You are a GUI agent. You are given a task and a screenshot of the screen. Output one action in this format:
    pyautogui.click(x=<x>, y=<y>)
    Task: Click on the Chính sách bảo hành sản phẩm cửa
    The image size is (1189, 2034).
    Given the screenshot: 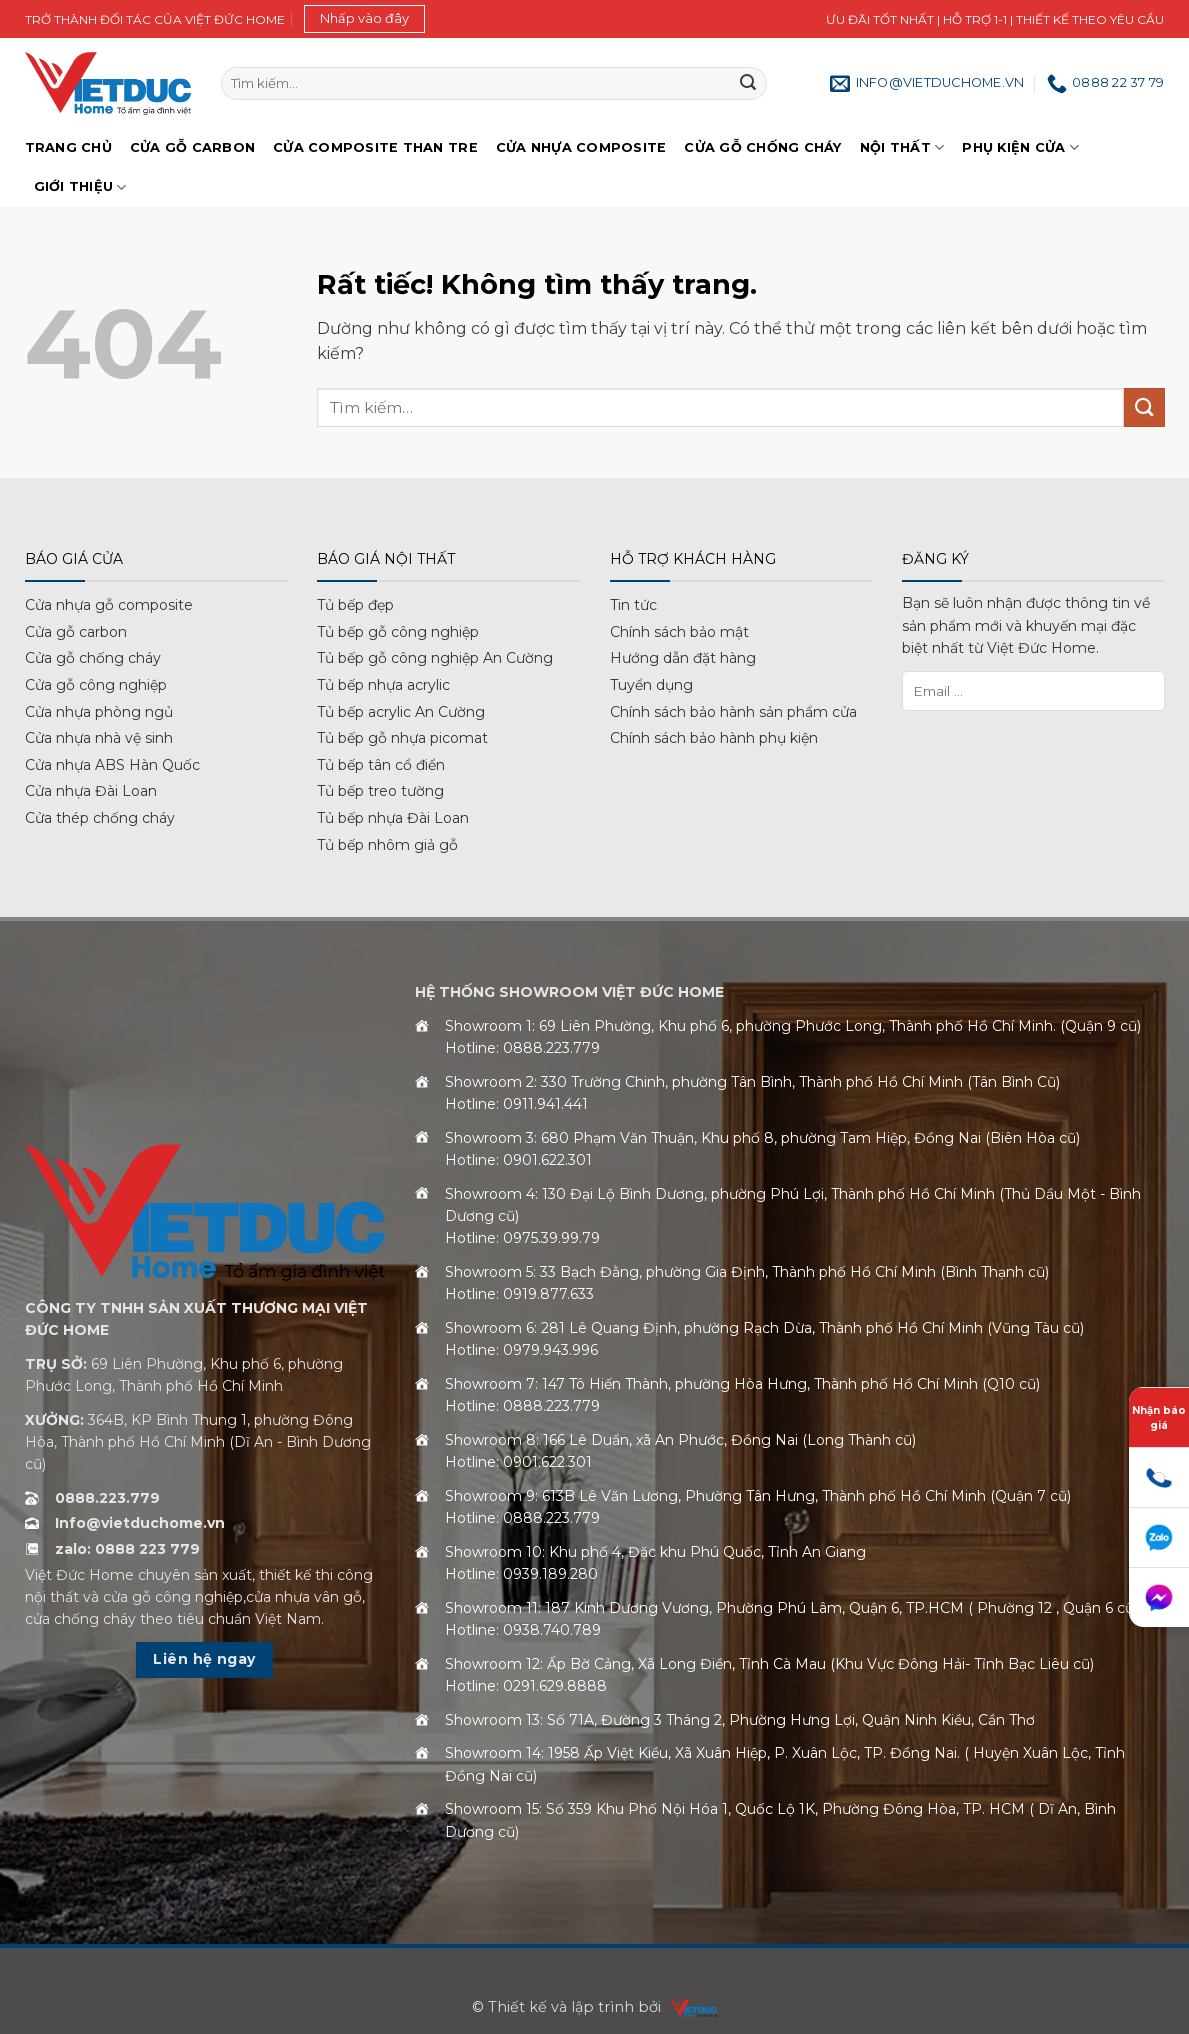 What is the action you would take?
    pyautogui.click(x=733, y=712)
    